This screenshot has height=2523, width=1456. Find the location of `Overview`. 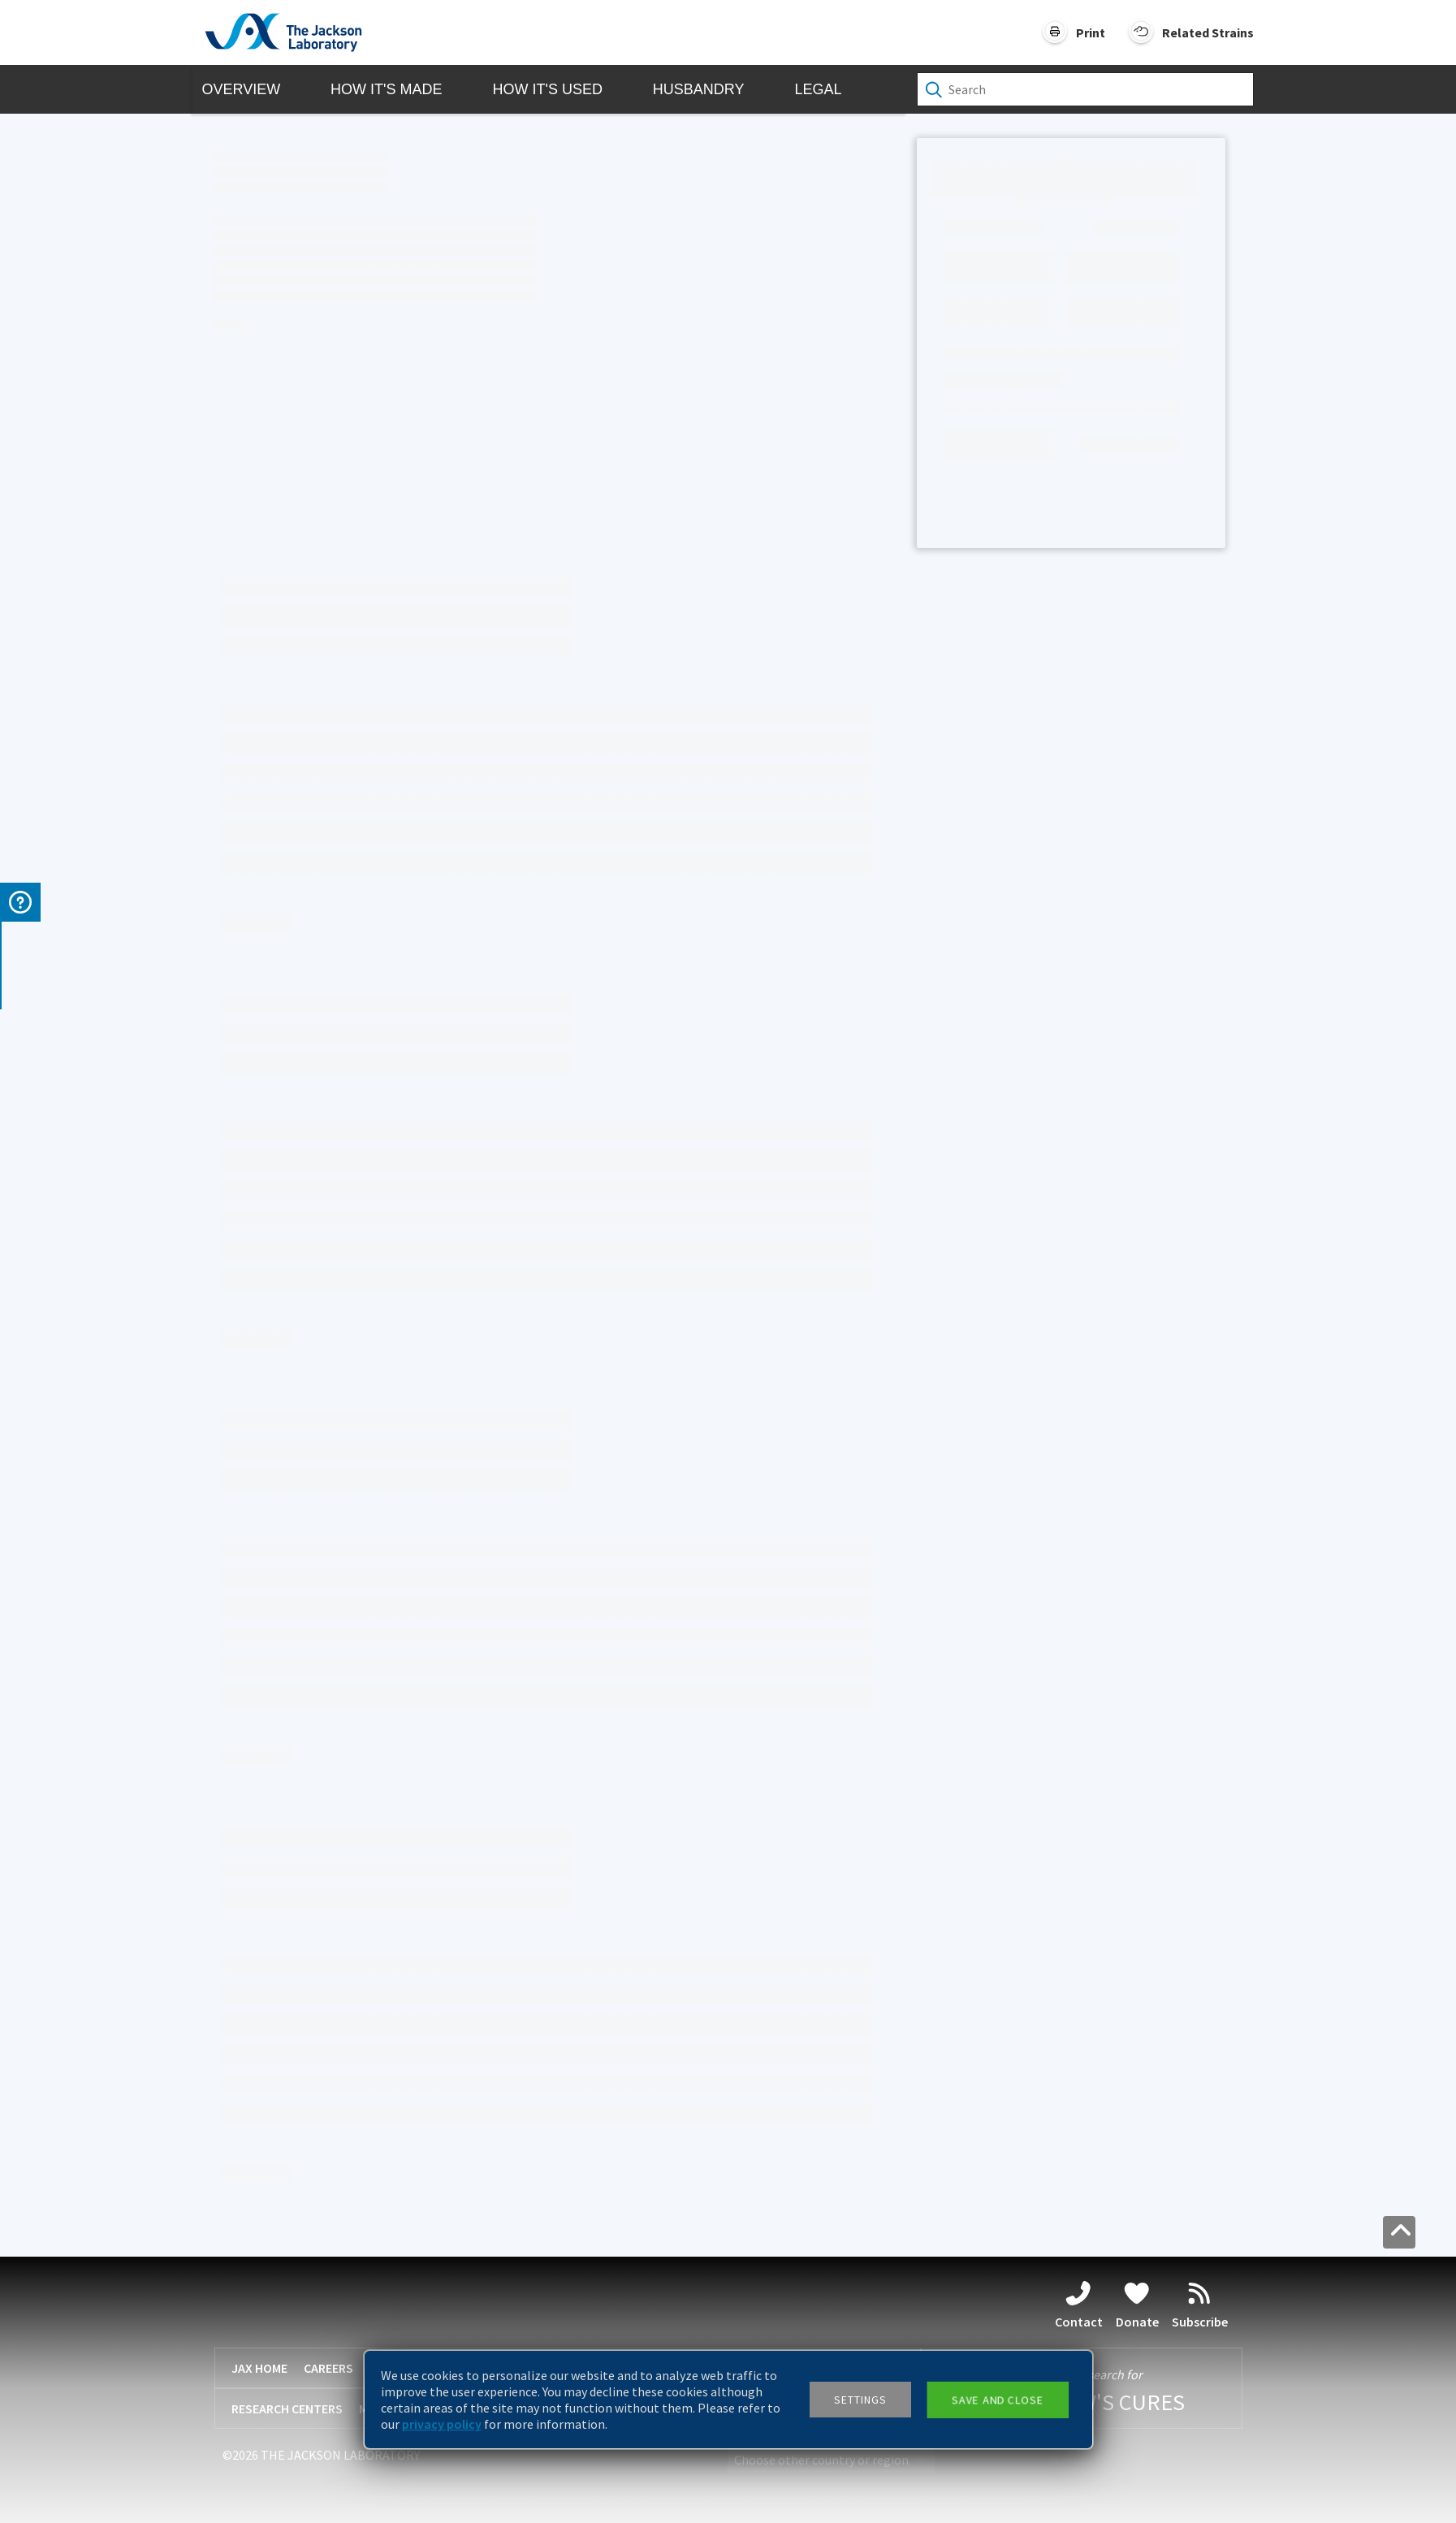

Overview is located at coordinates (241, 89).